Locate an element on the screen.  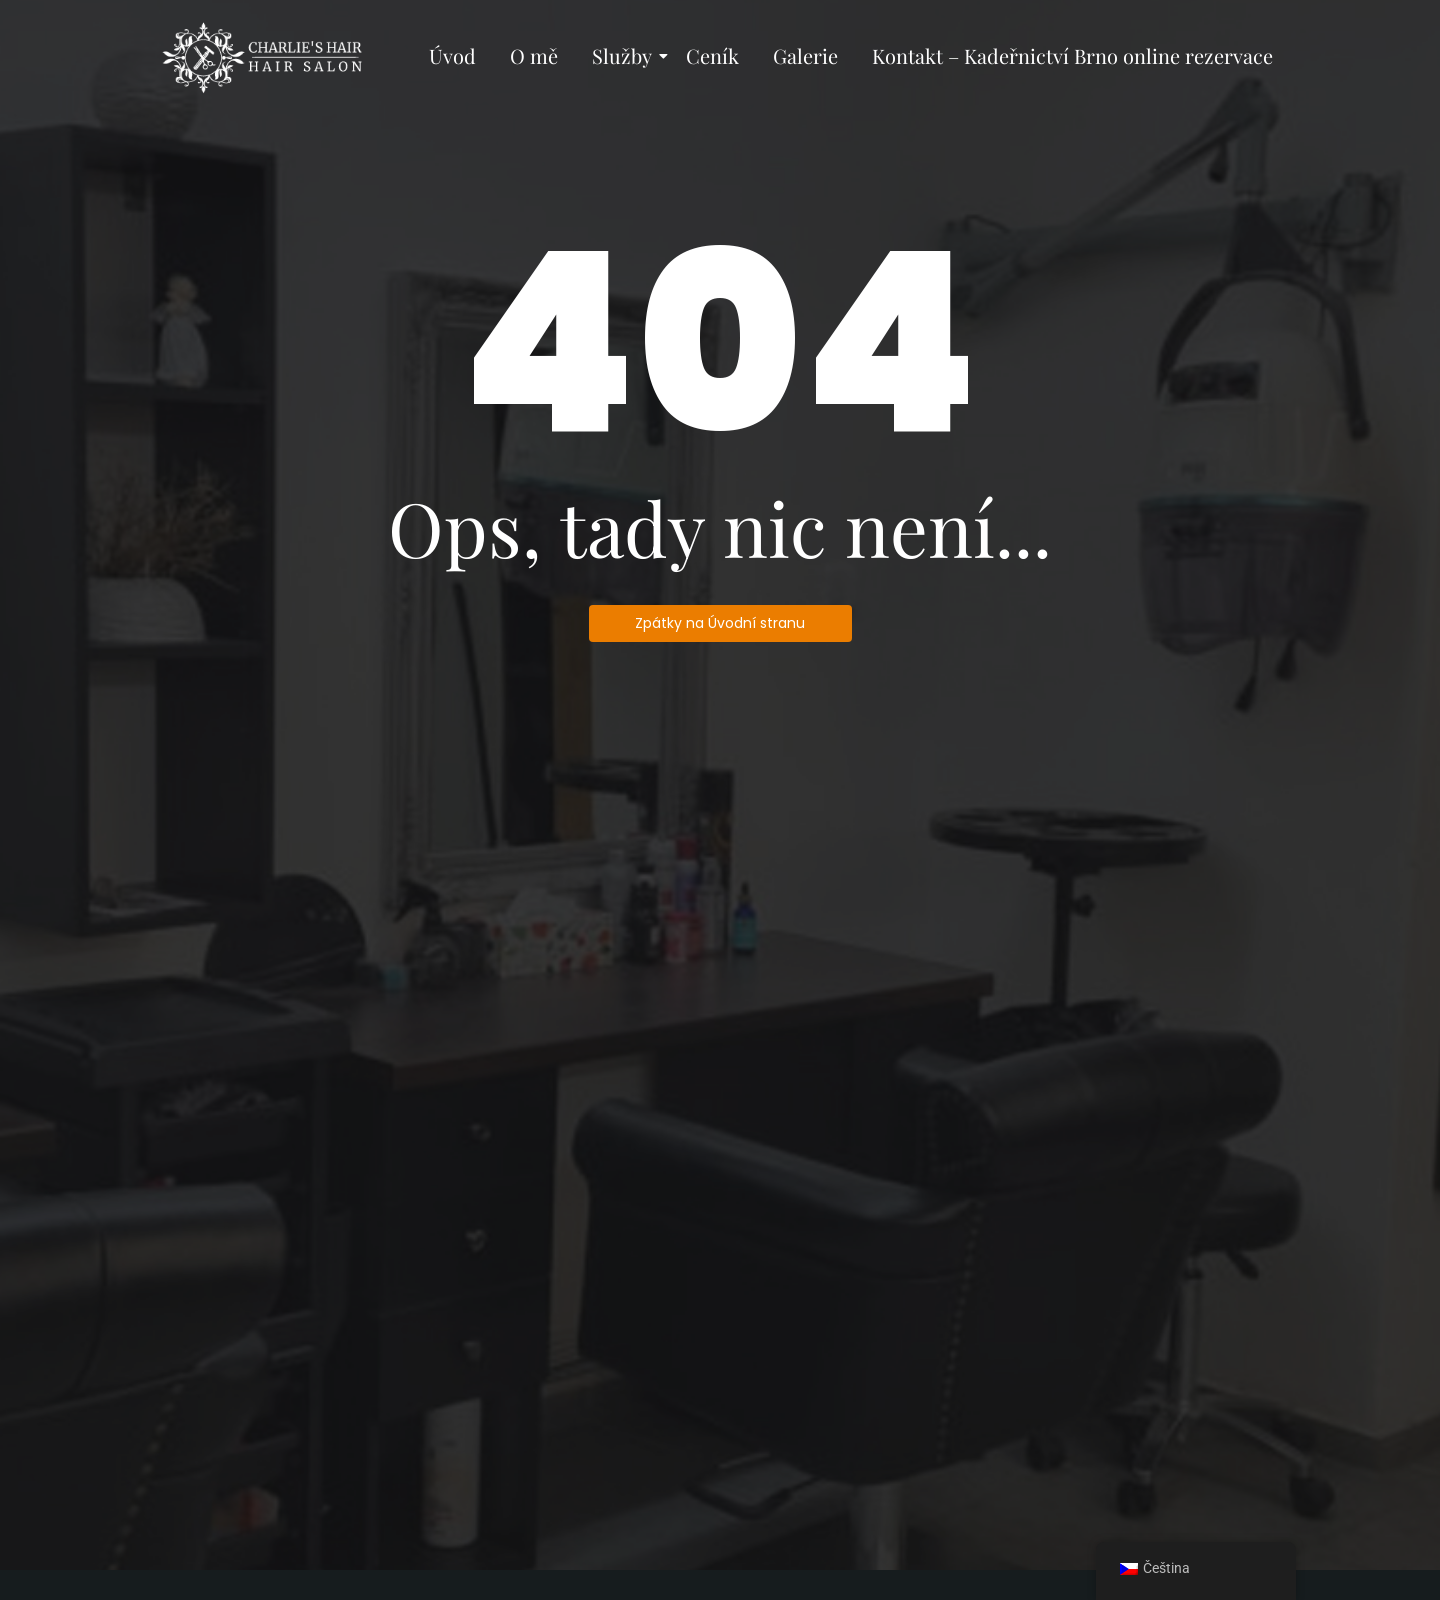
Služby is located at coordinates (625, 55).